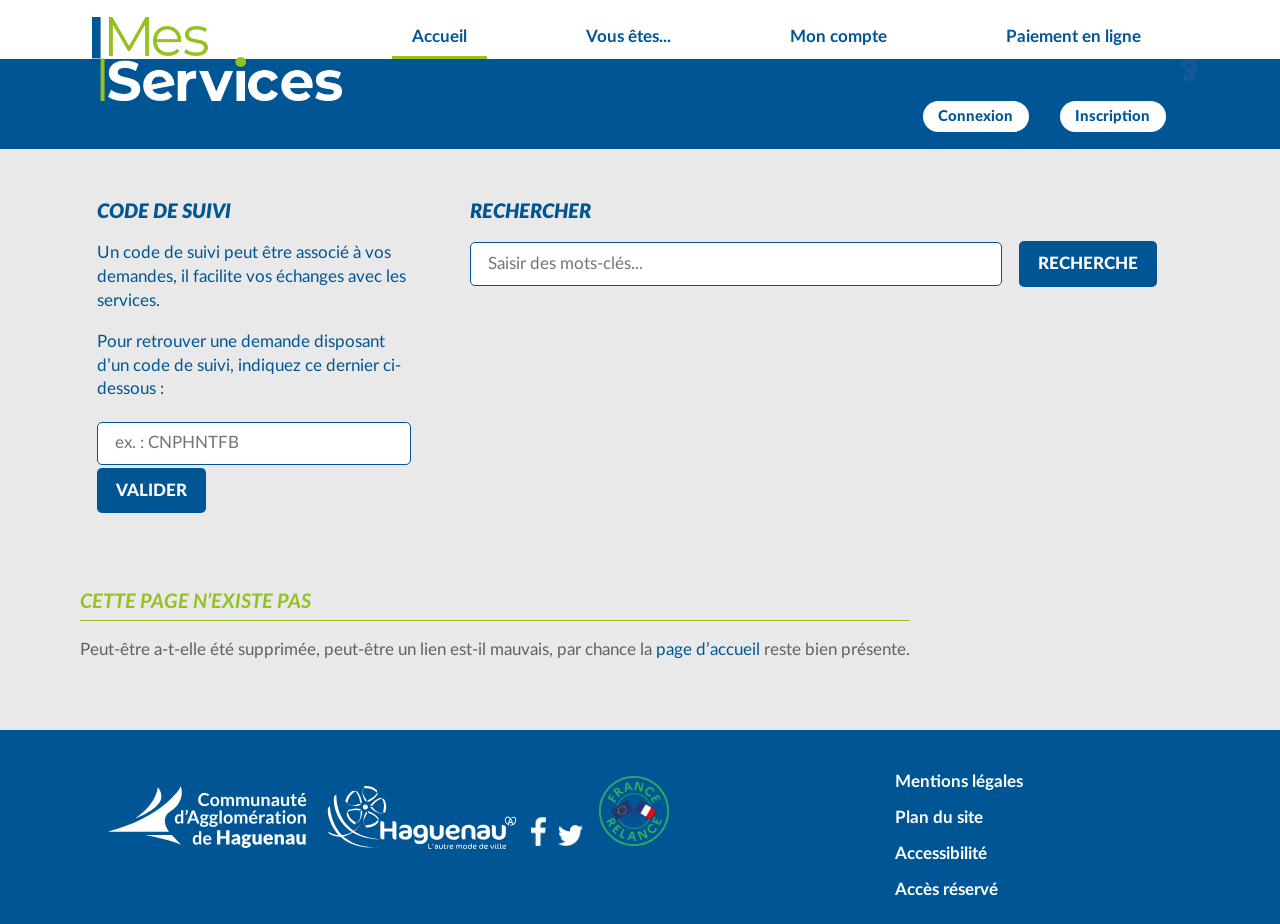  I want to click on Inscription, so click(1112, 116).